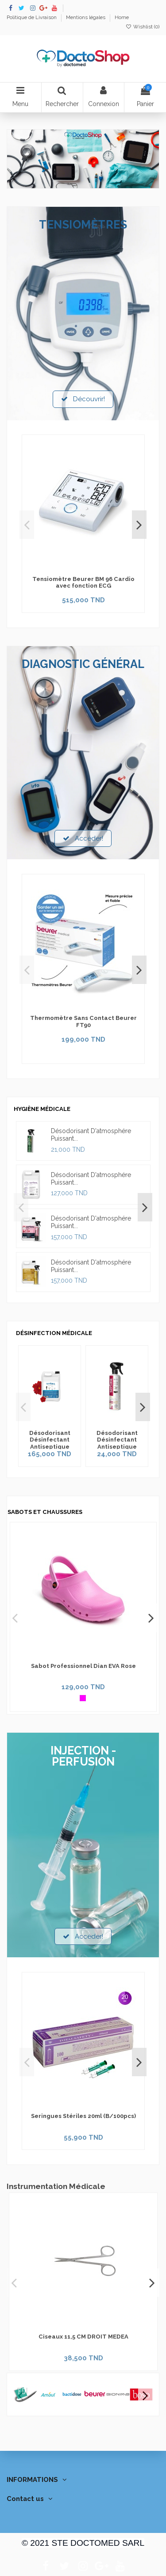  Describe the element at coordinates (83, 1698) in the screenshot. I see `[Rose]` at that location.